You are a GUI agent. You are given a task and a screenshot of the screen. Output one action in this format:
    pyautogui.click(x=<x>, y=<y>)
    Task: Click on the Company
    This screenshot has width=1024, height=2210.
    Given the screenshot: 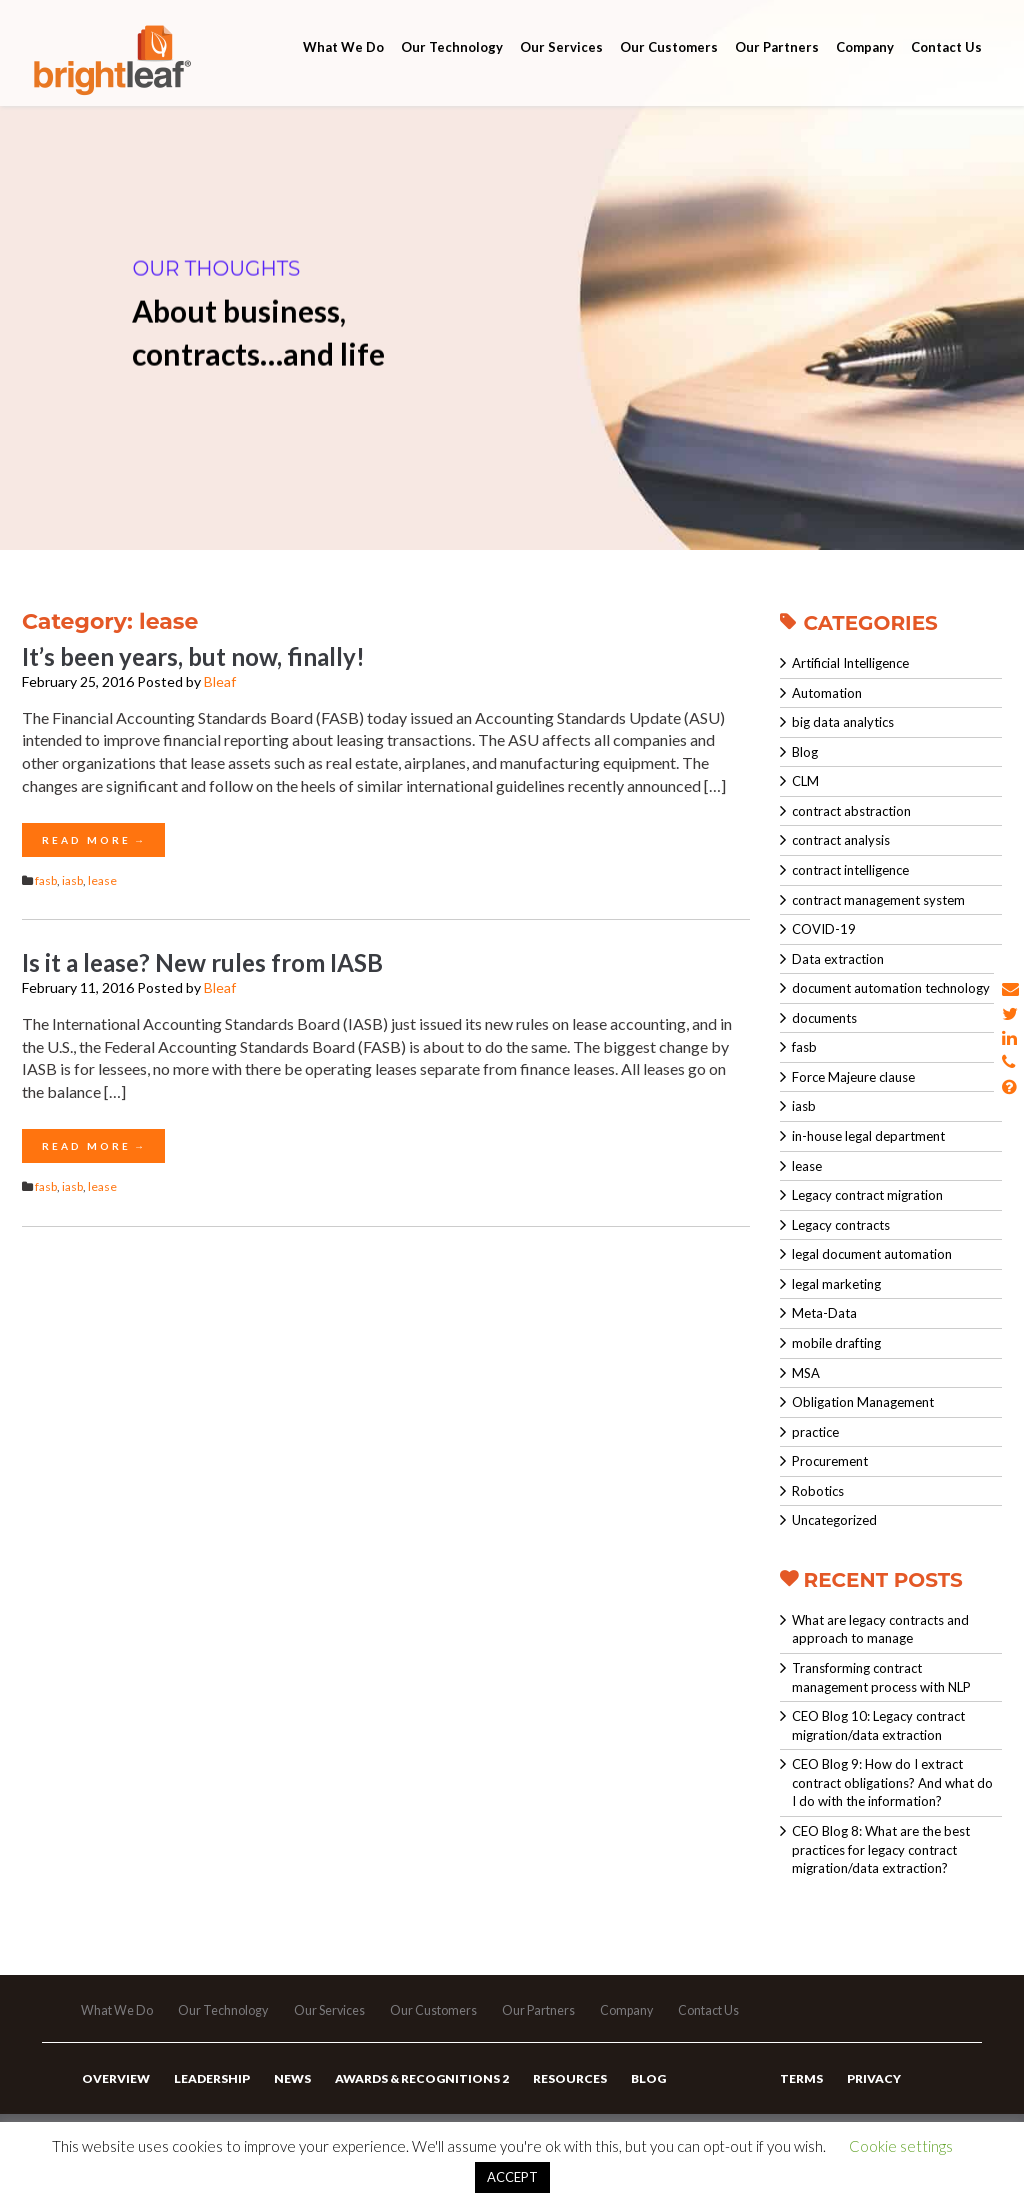 What is the action you would take?
    pyautogui.click(x=865, y=72)
    